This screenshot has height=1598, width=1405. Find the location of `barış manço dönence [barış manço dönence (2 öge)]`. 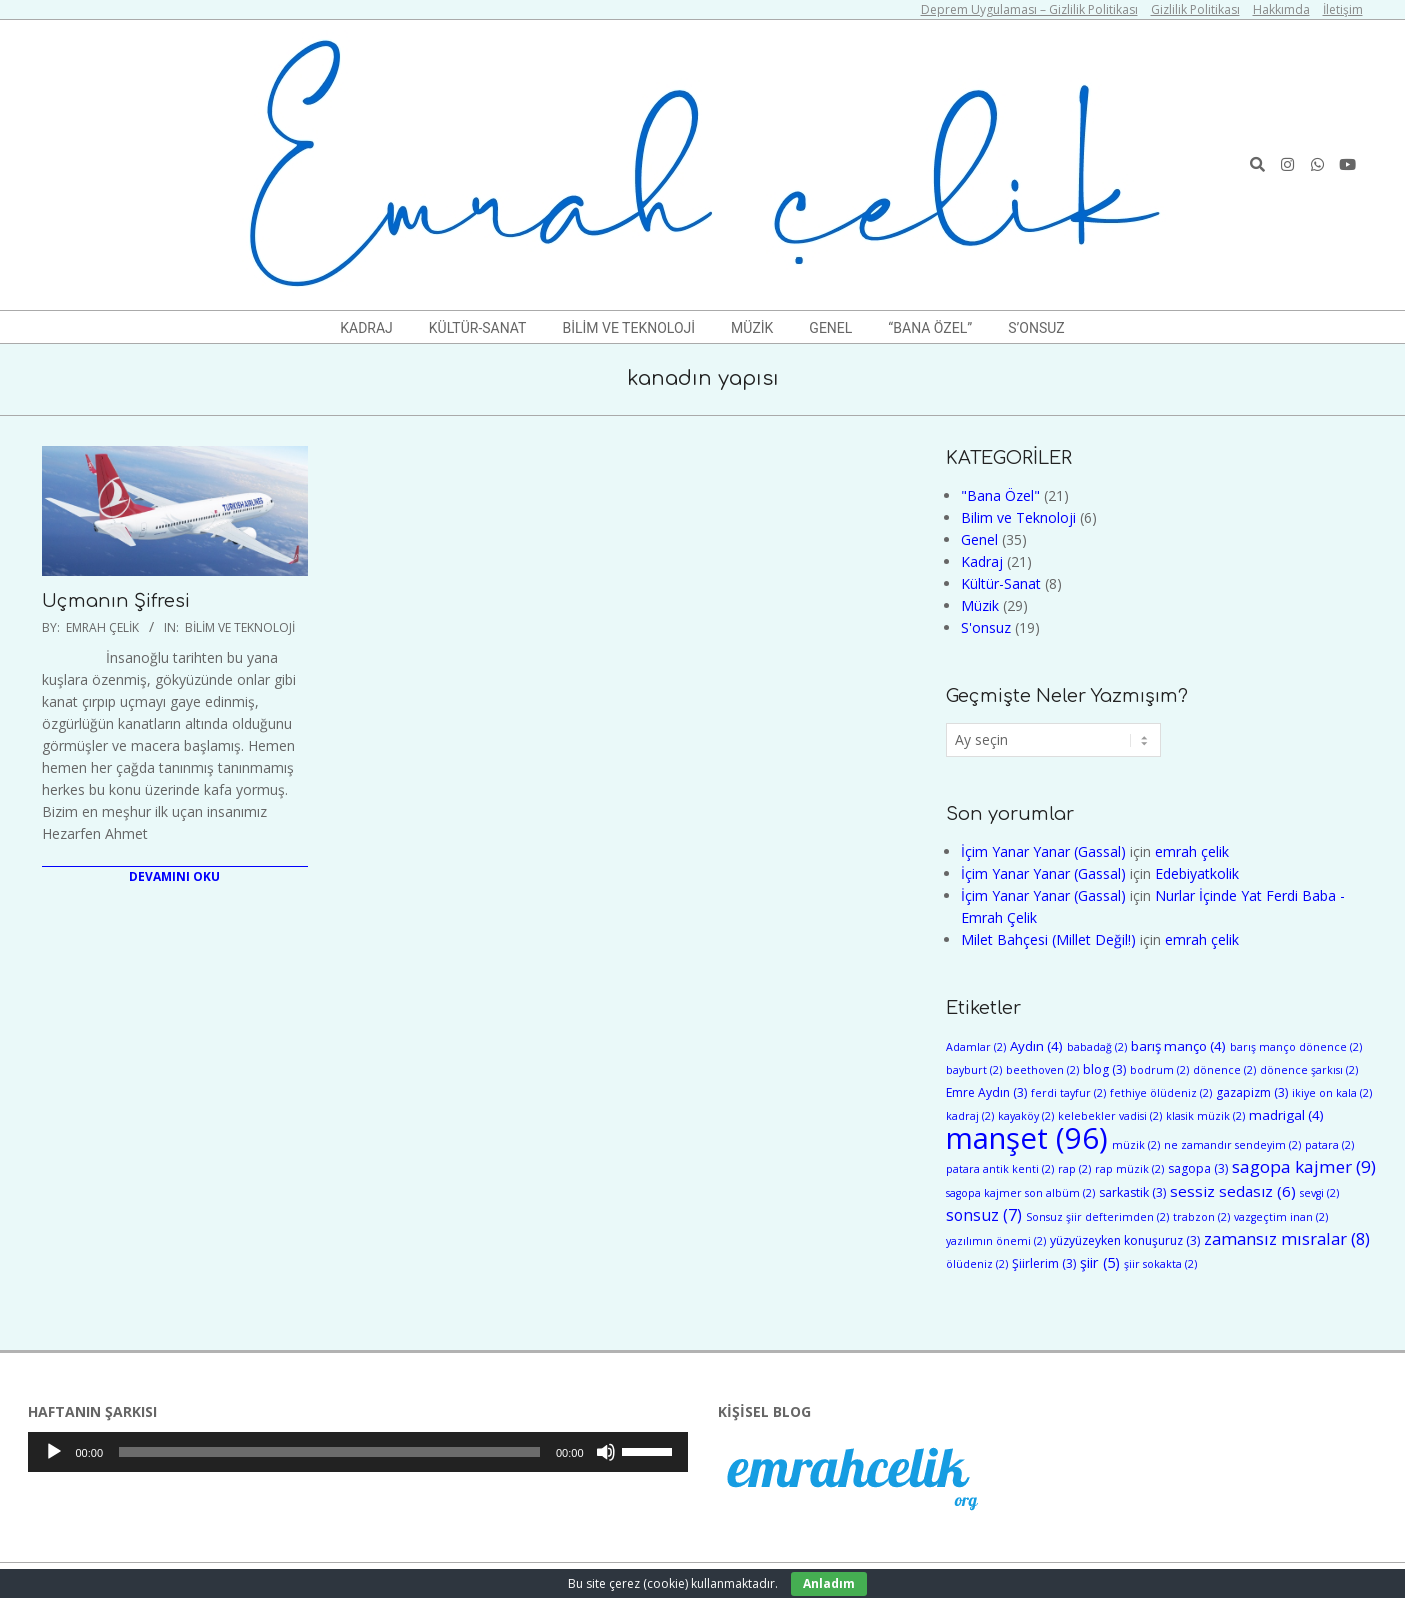

barış manço dönence [barış manço dönence (2 öge)] is located at coordinates (1296, 1047).